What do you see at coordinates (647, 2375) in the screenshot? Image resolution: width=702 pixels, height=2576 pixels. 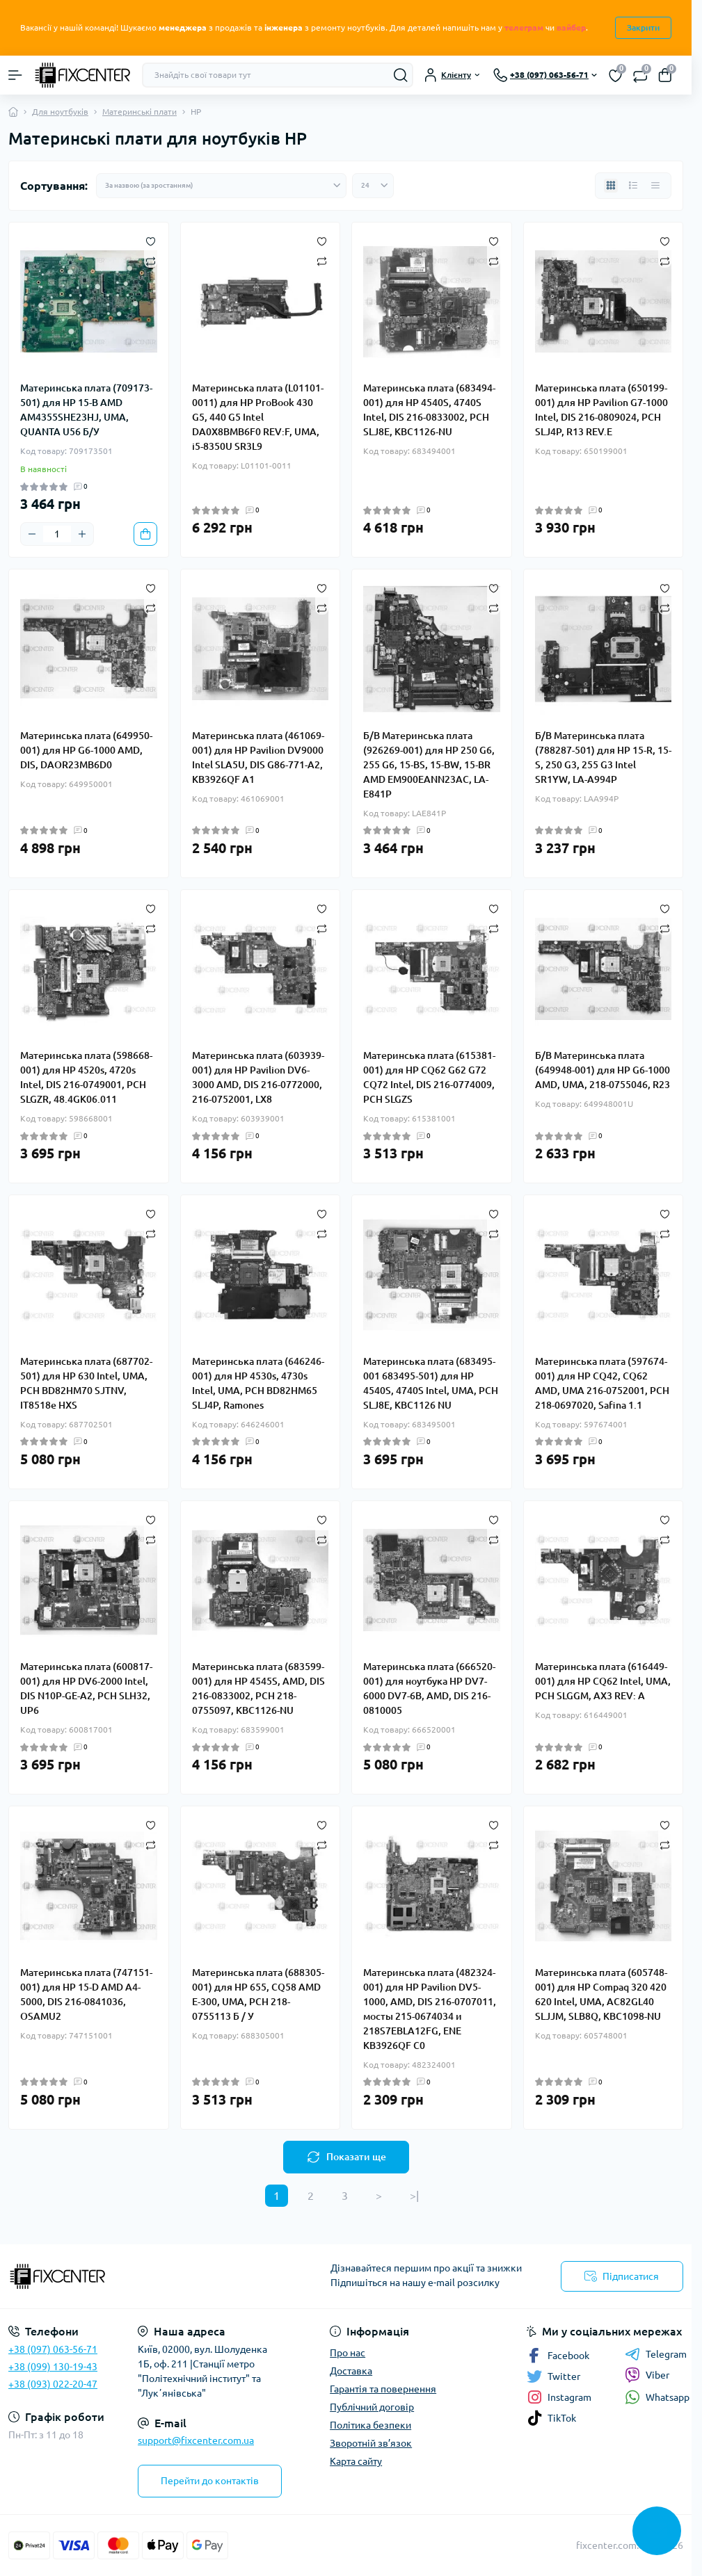 I see `Viber` at bounding box center [647, 2375].